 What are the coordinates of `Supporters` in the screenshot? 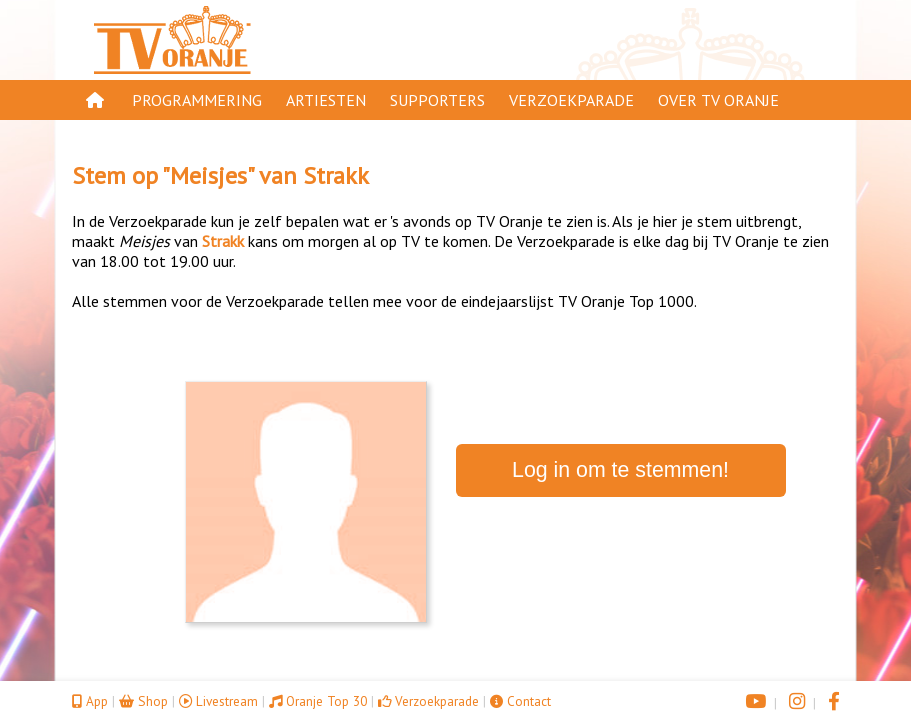 It's located at (437, 100).